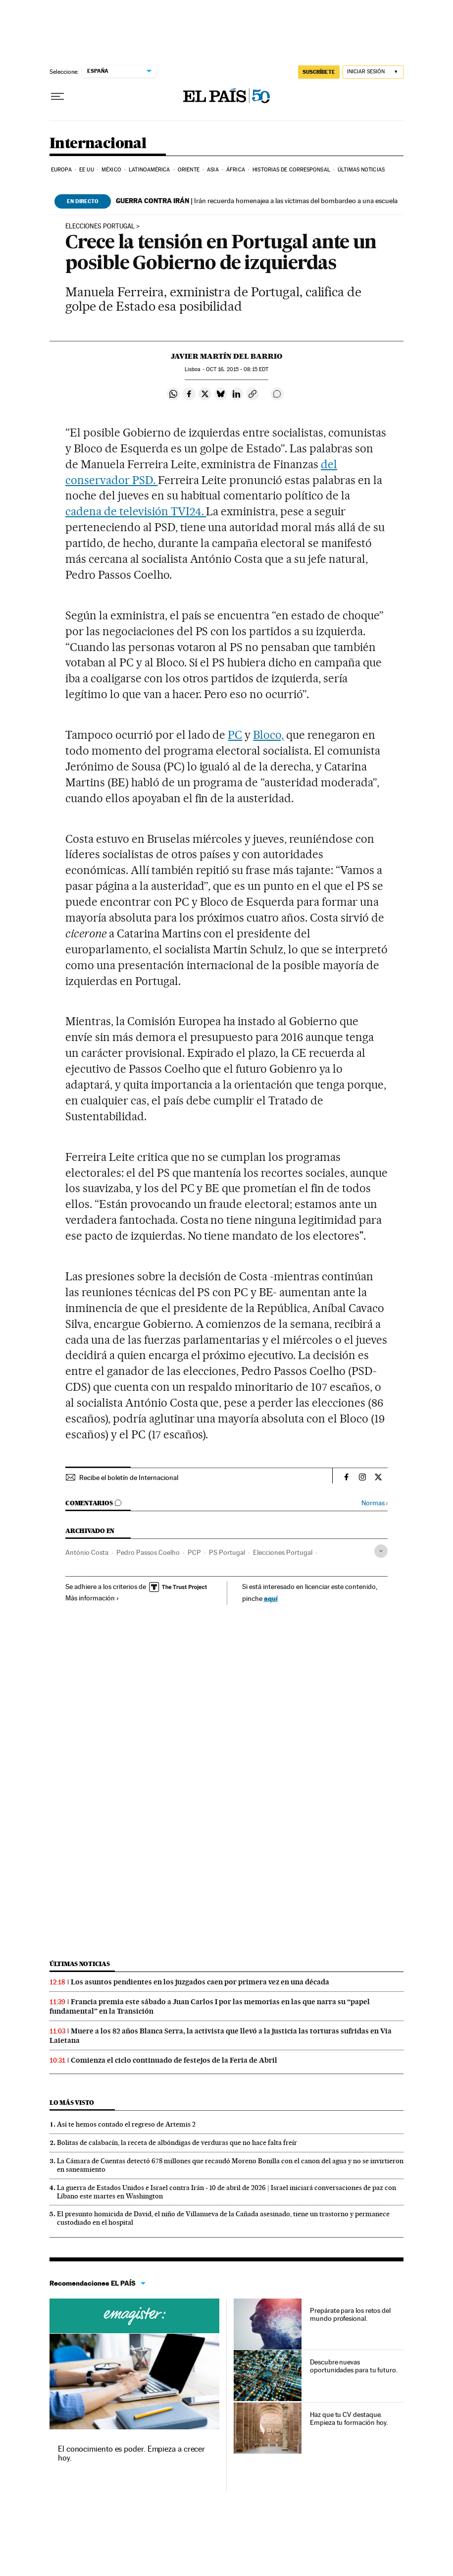 This screenshot has height=2576, width=453. Describe the element at coordinates (354, 2366) in the screenshot. I see `Descubre nuevas oportunidades para tu futuro.` at that location.